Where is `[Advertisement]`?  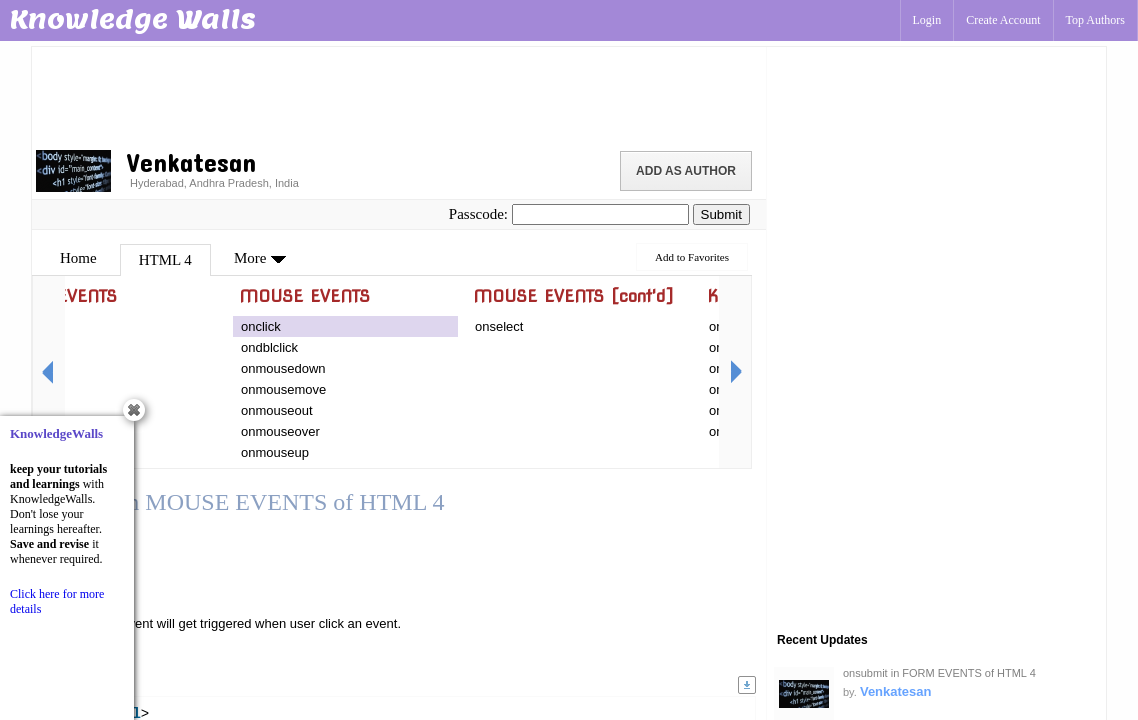
[Advertisement] is located at coordinates (399, 95).